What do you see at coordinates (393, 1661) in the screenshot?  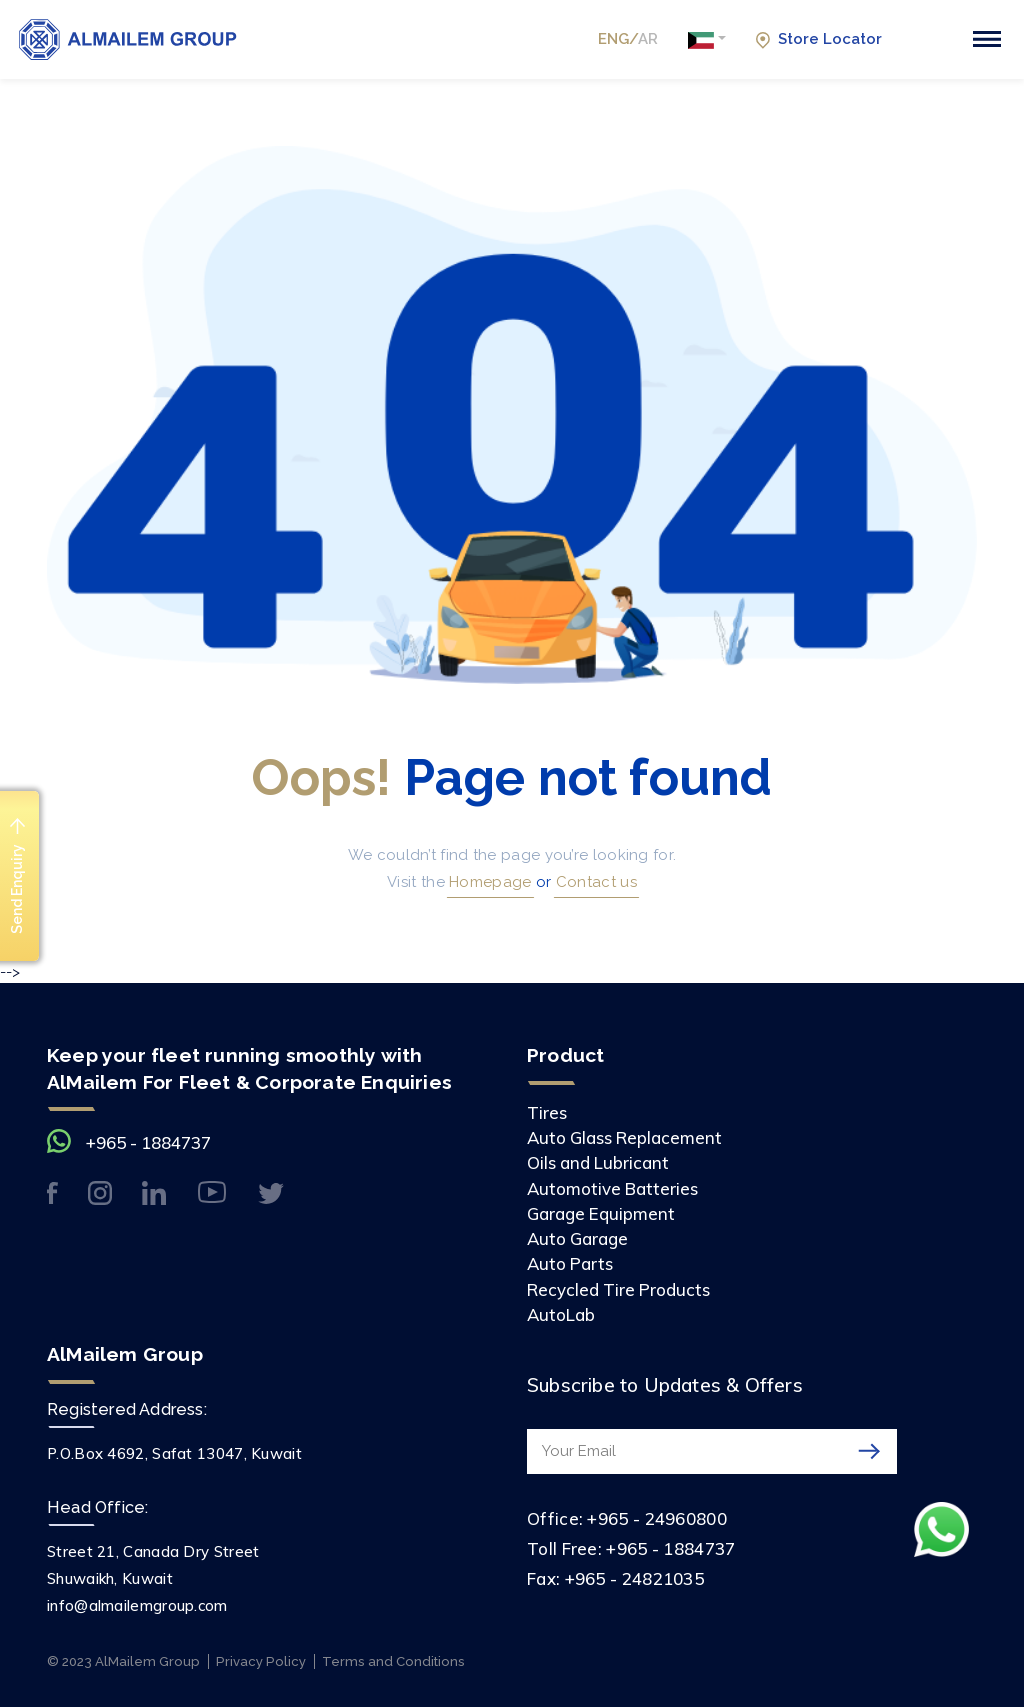 I see `Terms and Conditions` at bounding box center [393, 1661].